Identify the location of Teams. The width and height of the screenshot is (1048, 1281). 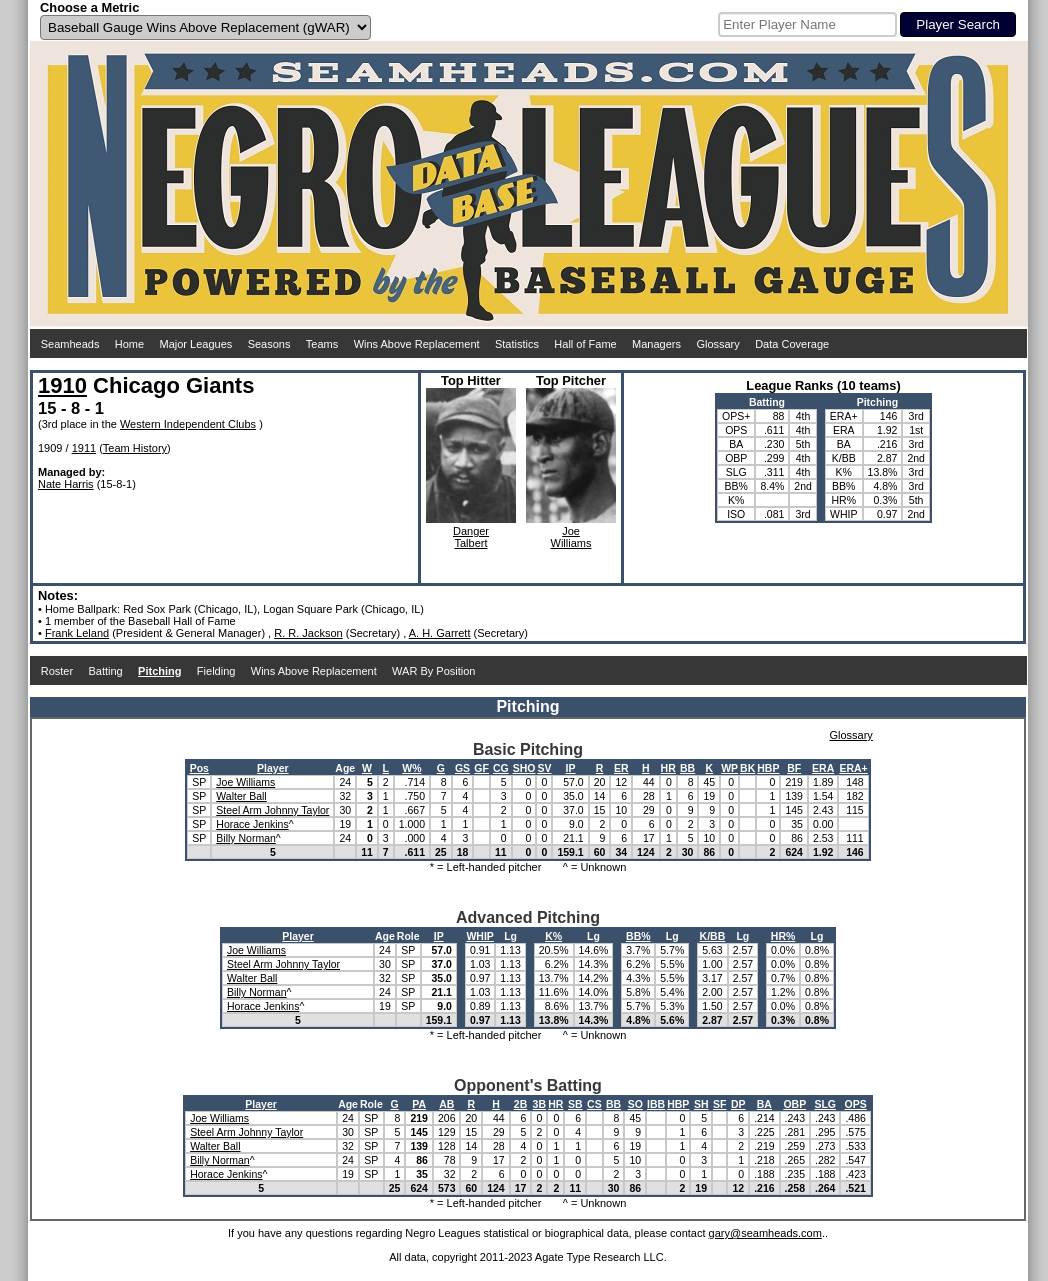
(322, 344).